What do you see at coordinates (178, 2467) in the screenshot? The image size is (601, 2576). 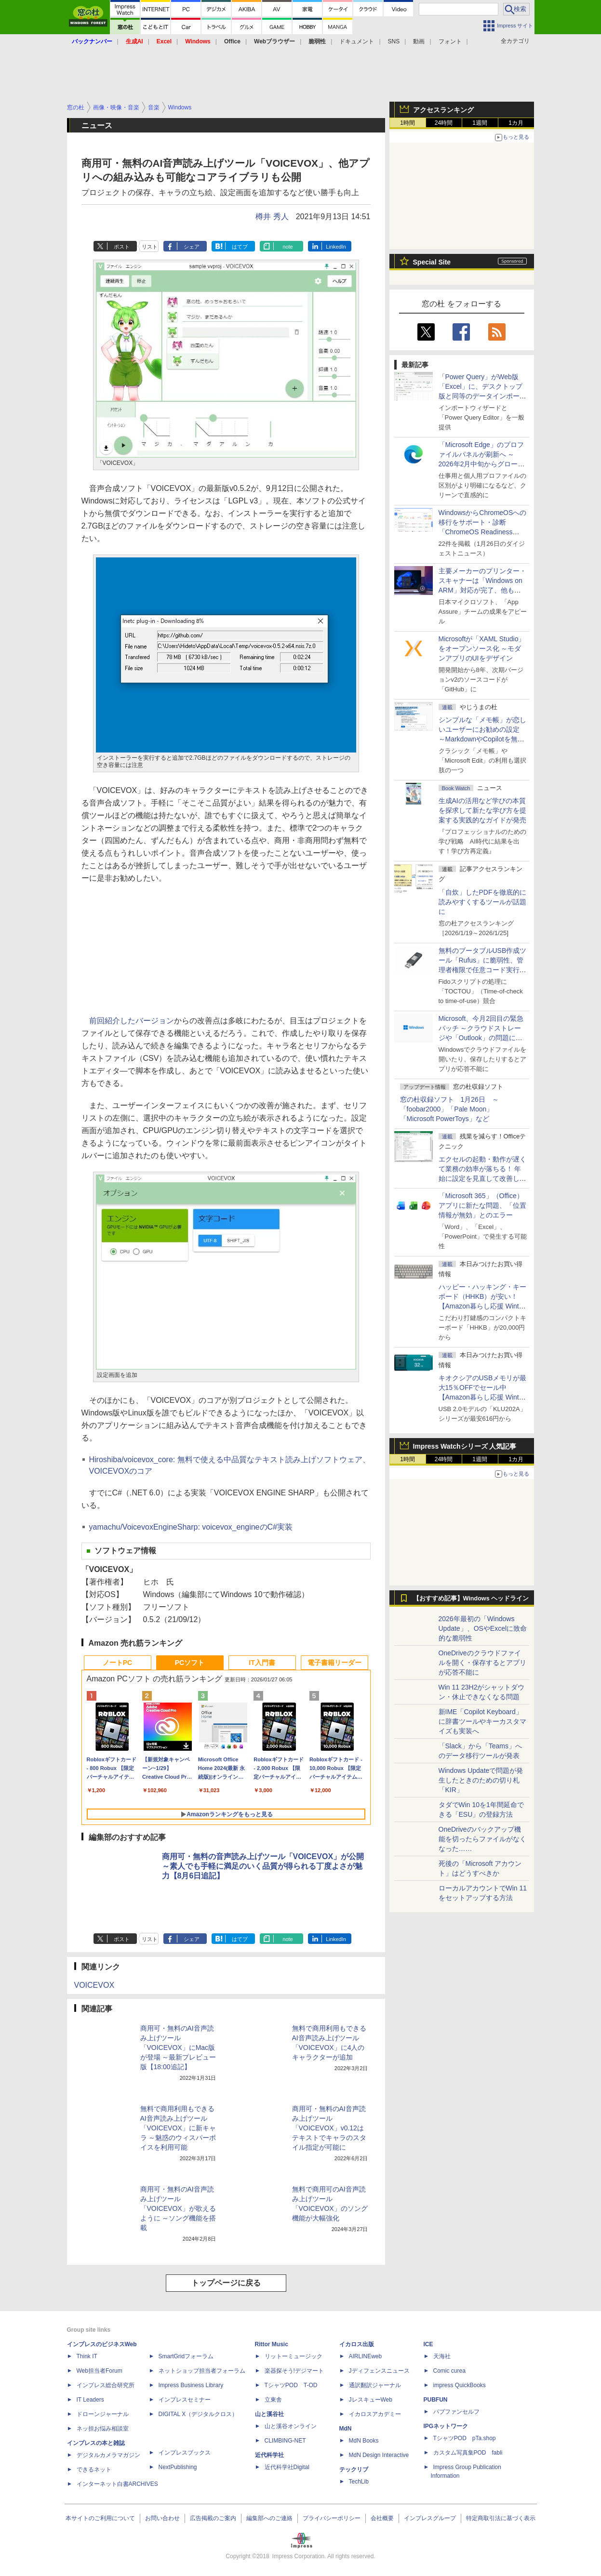 I see `NextPublishing` at bounding box center [178, 2467].